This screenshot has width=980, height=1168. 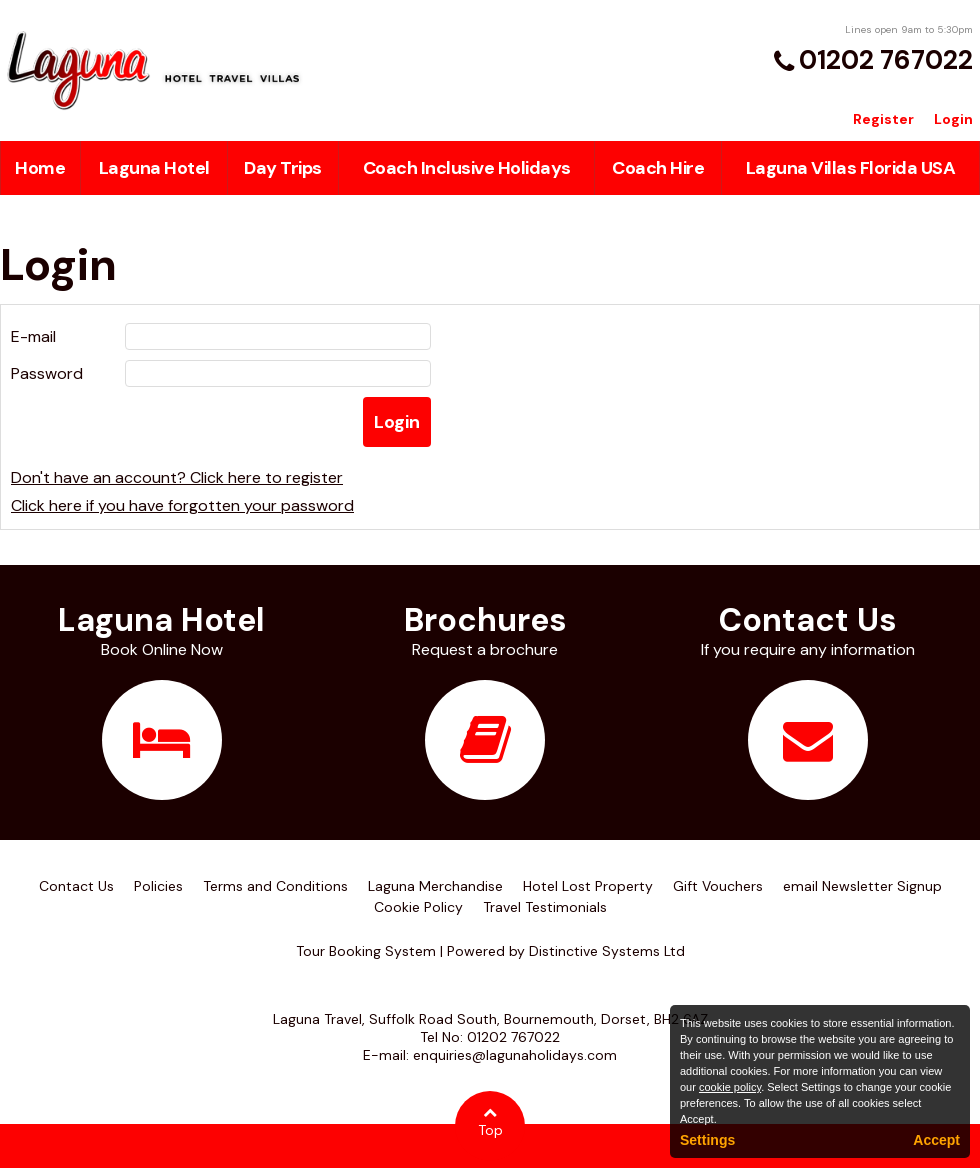 What do you see at coordinates (177, 477) in the screenshot?
I see `Don't have an account? Click here to register` at bounding box center [177, 477].